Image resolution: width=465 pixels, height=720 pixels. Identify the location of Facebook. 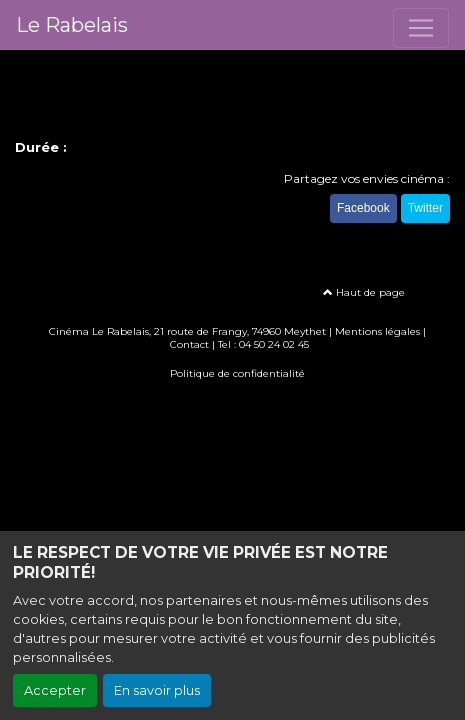
(363, 208).